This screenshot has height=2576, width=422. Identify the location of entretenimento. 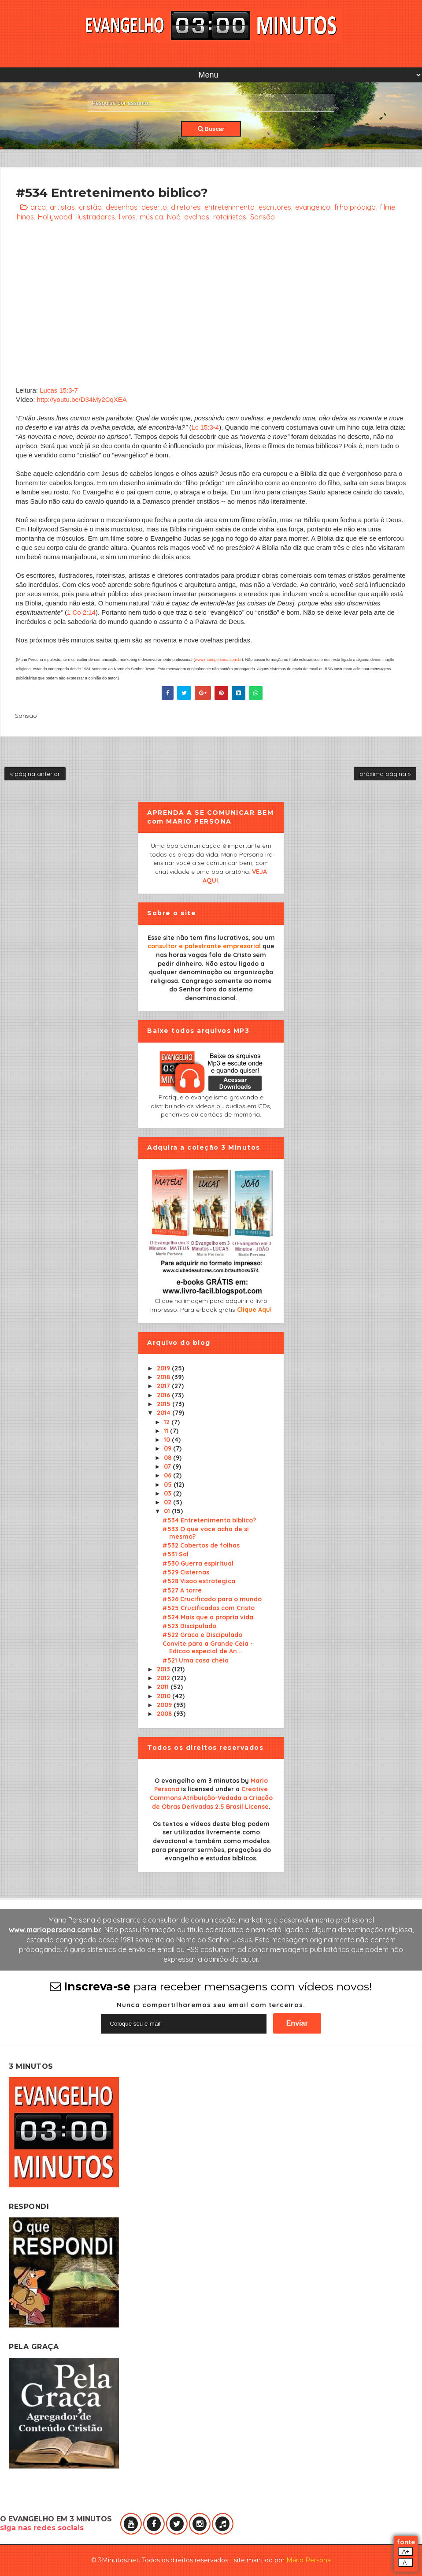
(229, 207).